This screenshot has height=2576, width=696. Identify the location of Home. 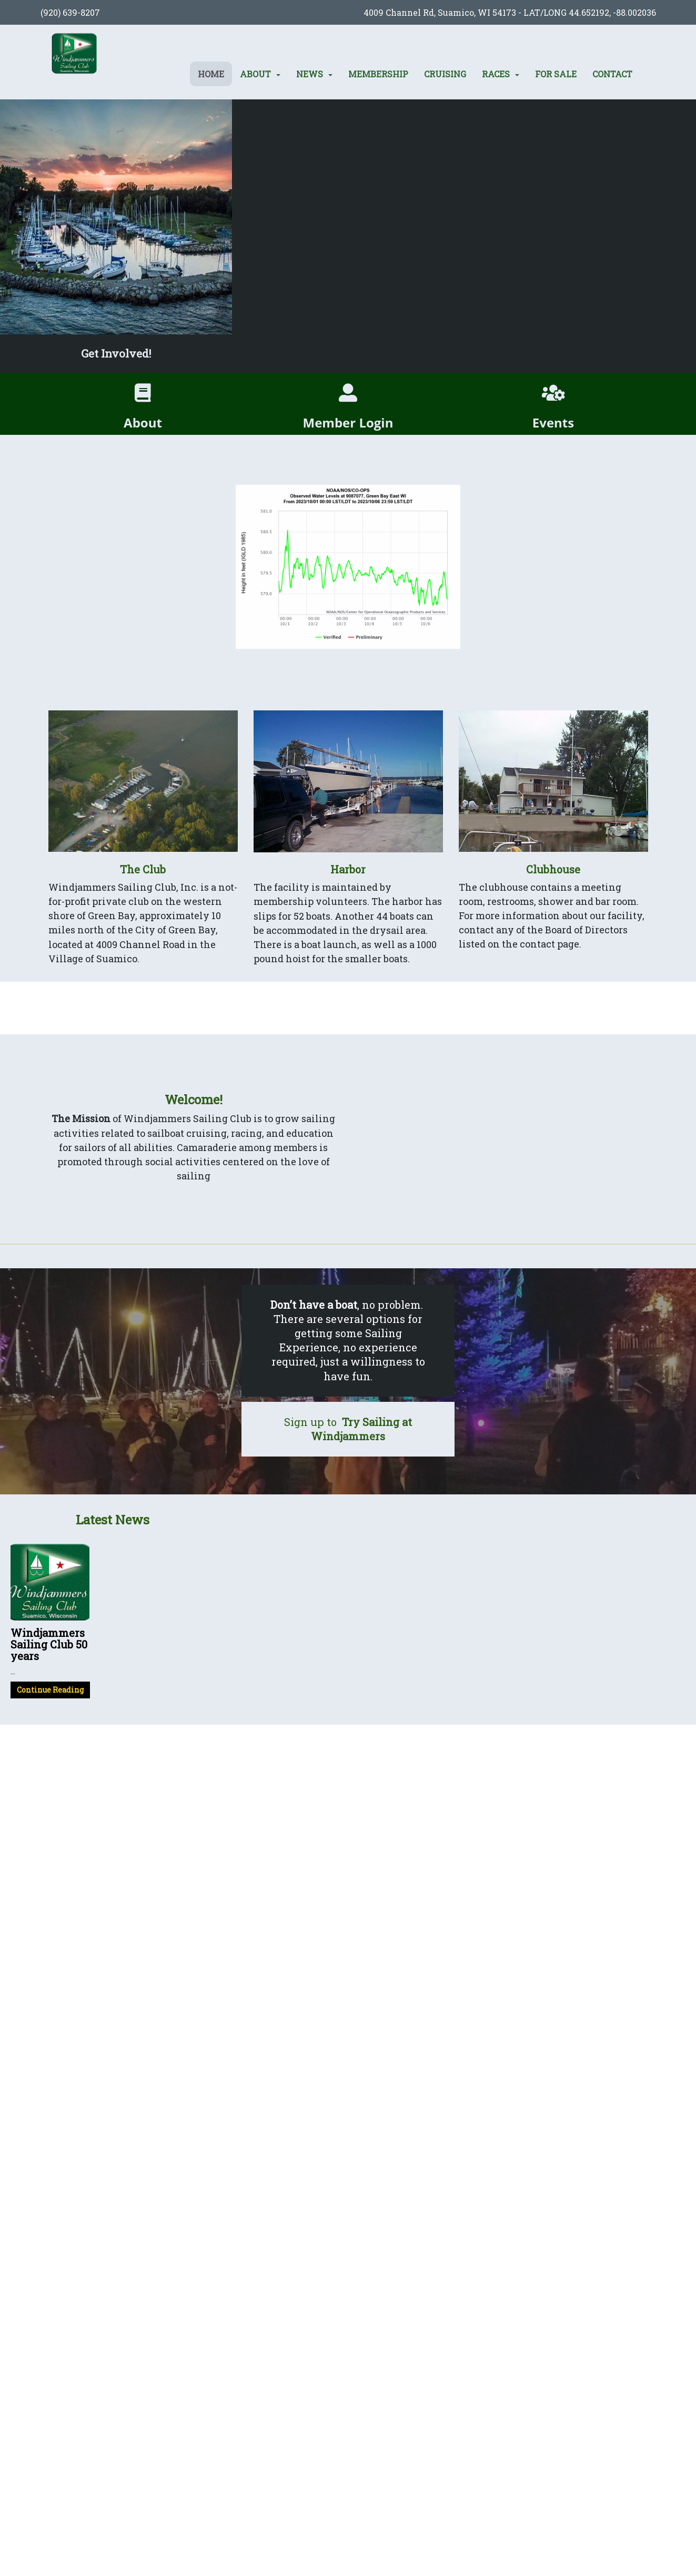
(211, 74).